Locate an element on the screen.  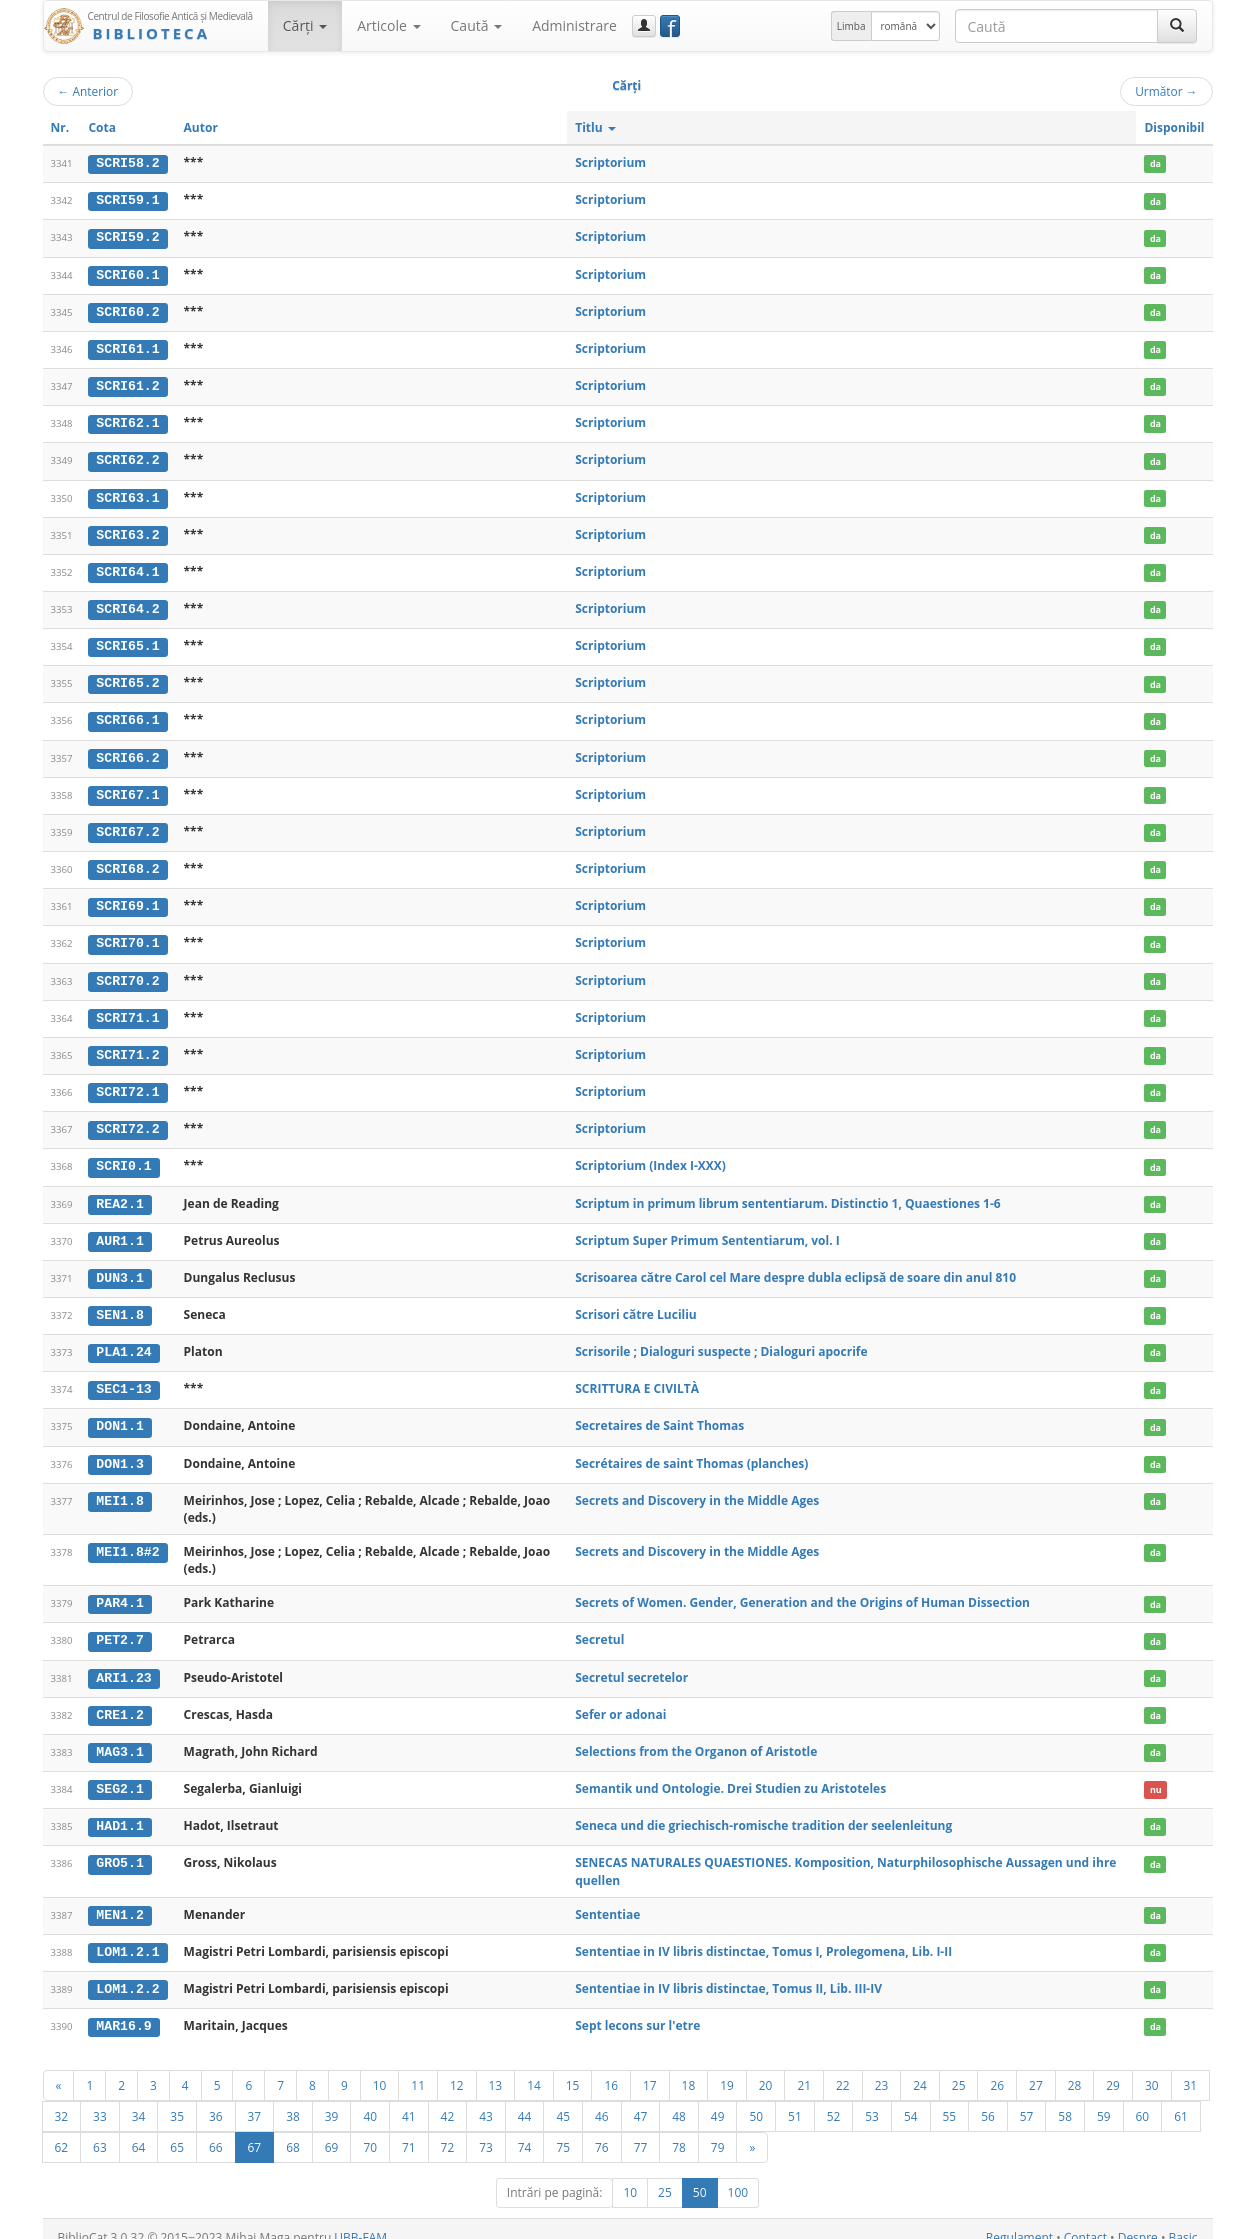
SCRI60.2 is located at coordinates (127, 310).